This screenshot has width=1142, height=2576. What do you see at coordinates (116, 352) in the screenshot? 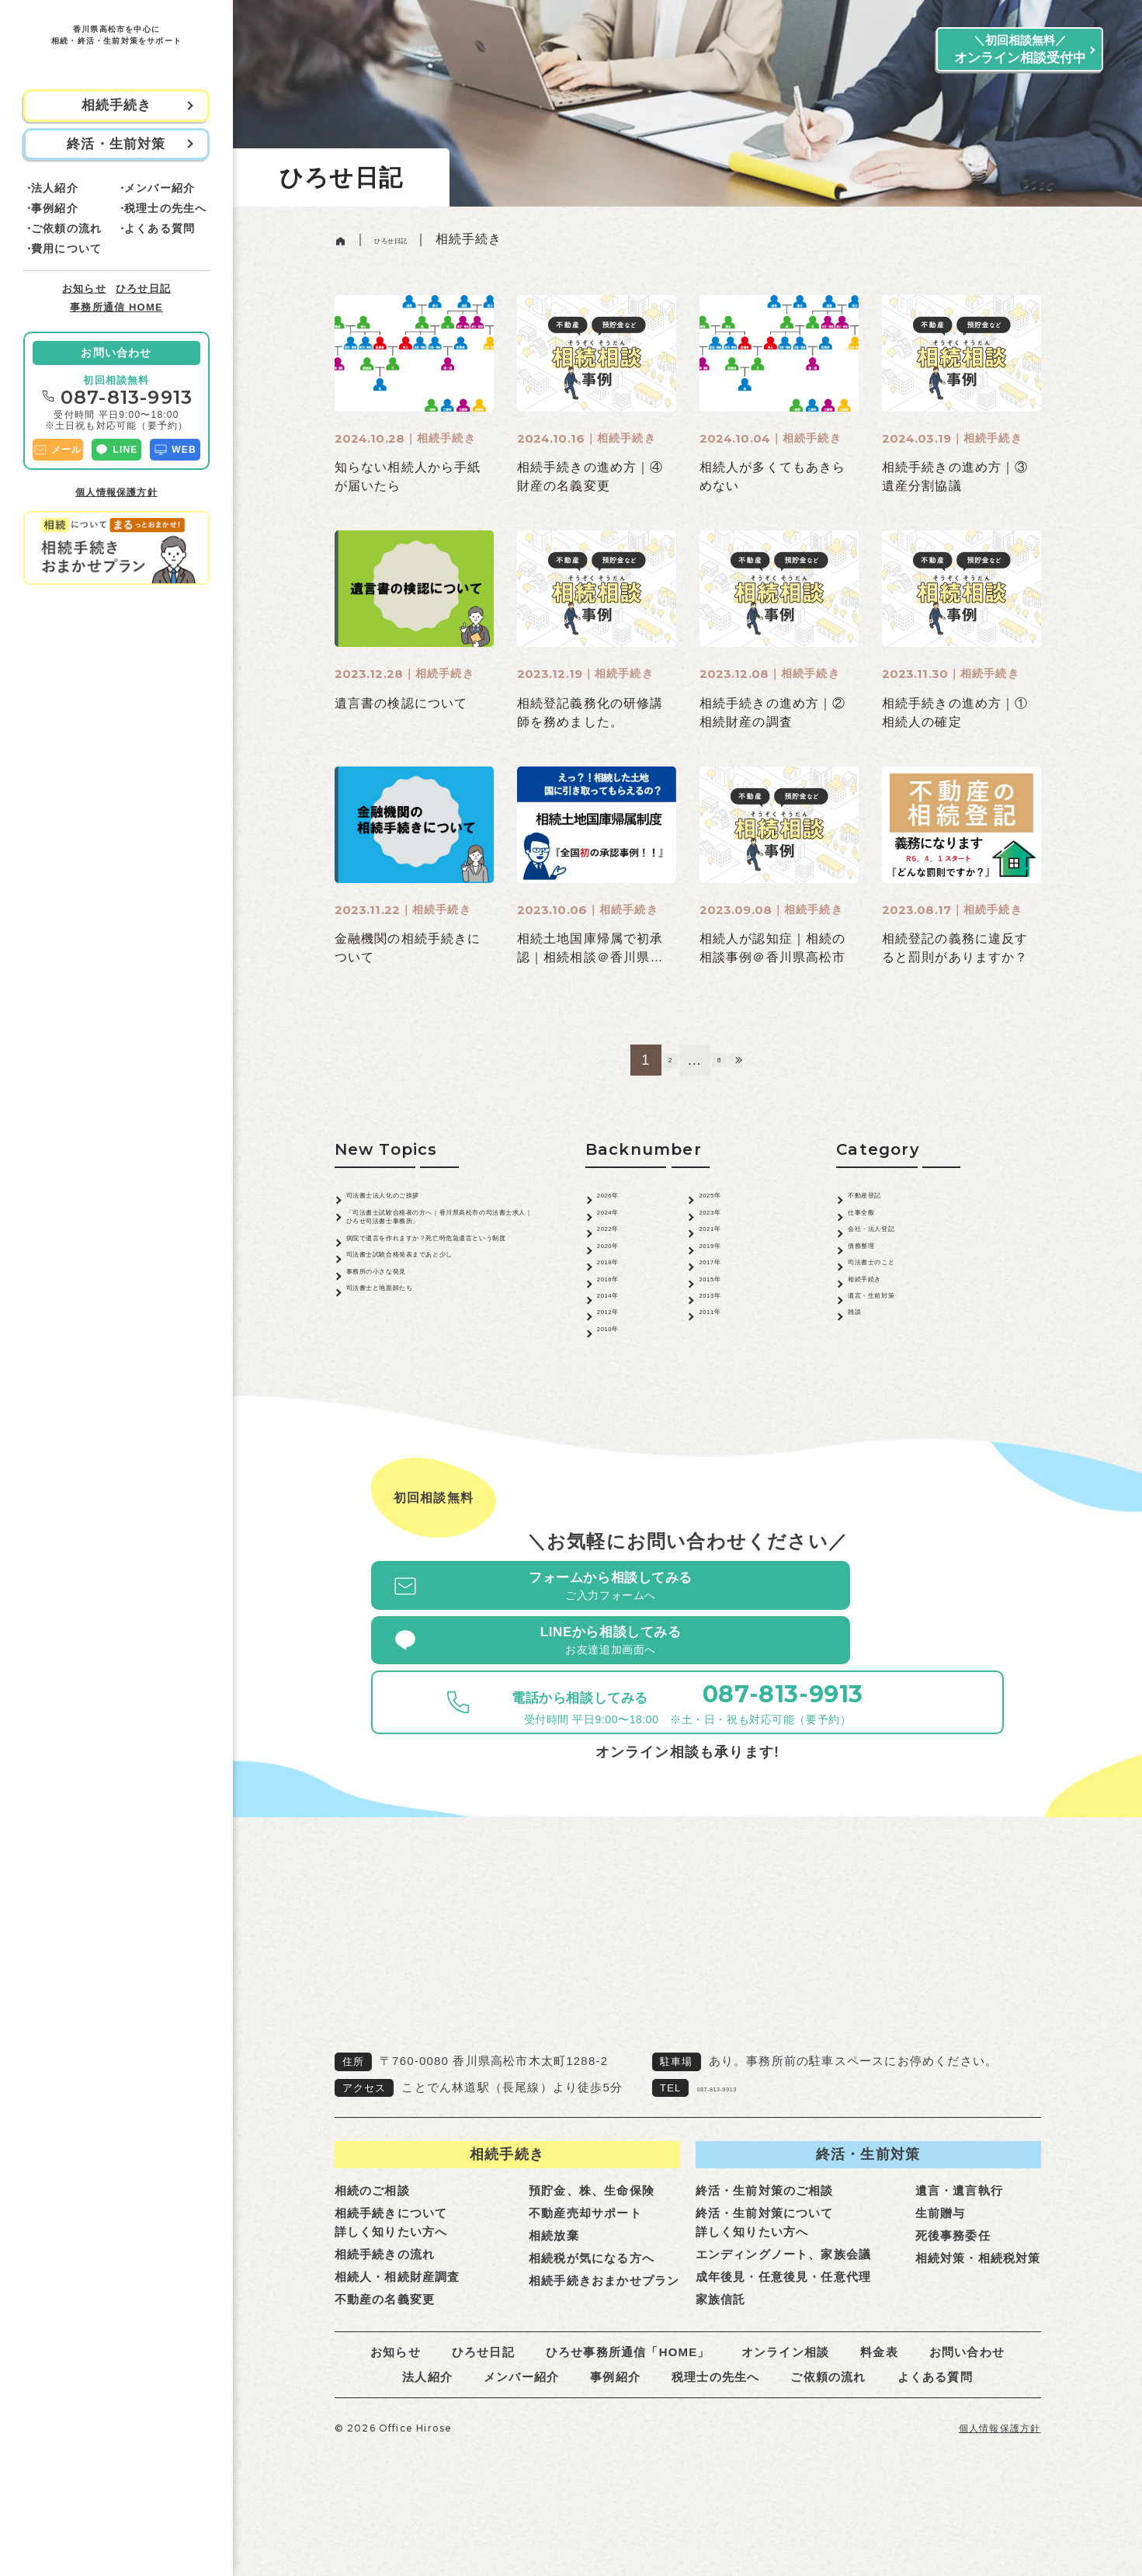
I see `お問い合わせ` at bounding box center [116, 352].